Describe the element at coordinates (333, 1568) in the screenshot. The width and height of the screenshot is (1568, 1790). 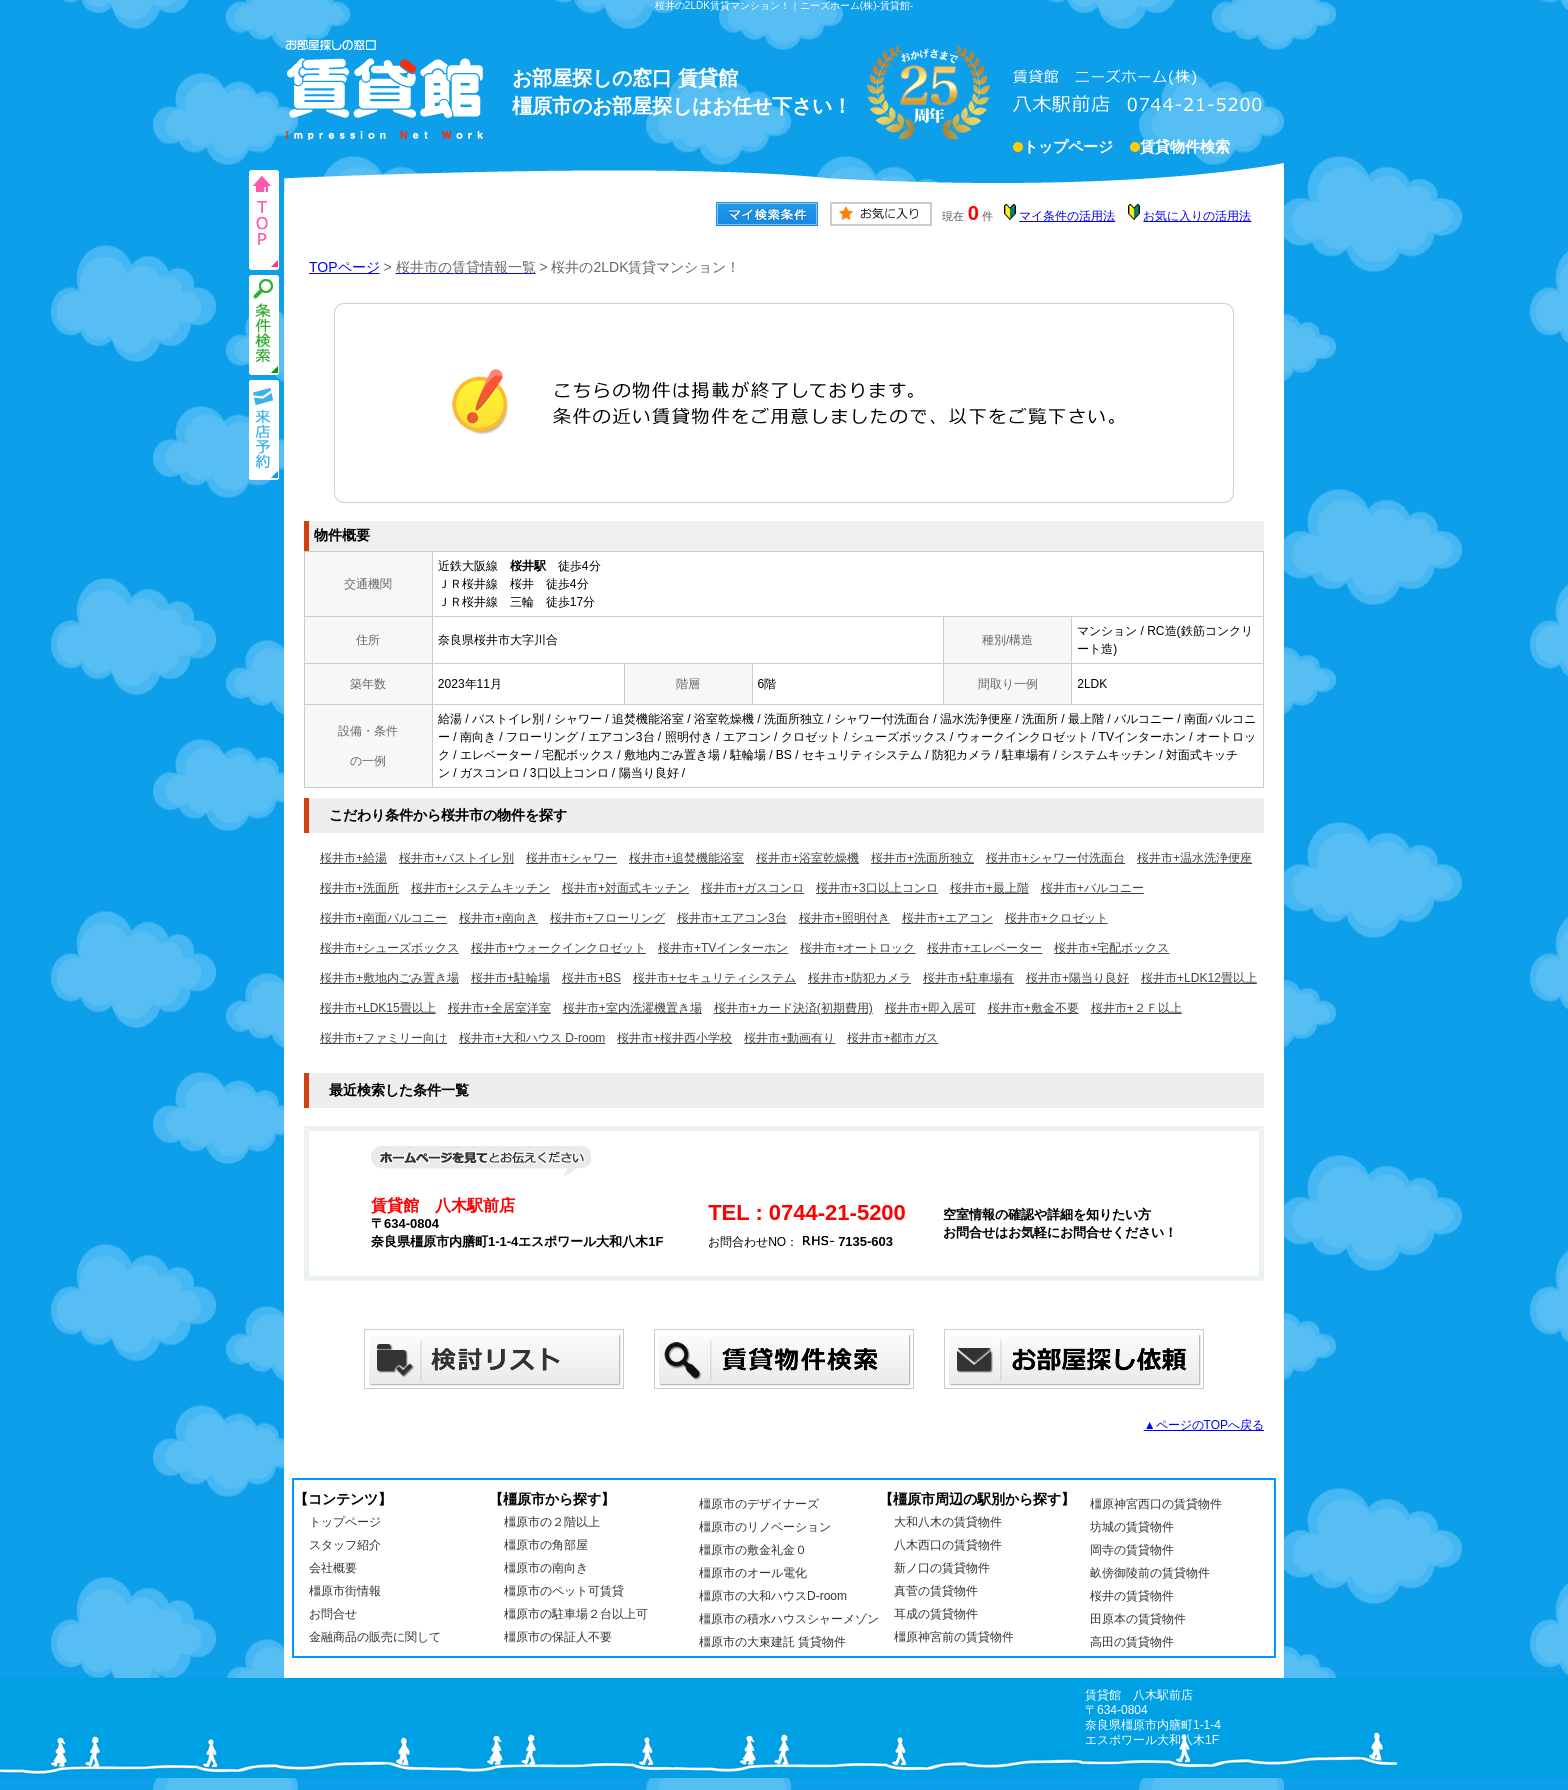
I see `会社概要` at that location.